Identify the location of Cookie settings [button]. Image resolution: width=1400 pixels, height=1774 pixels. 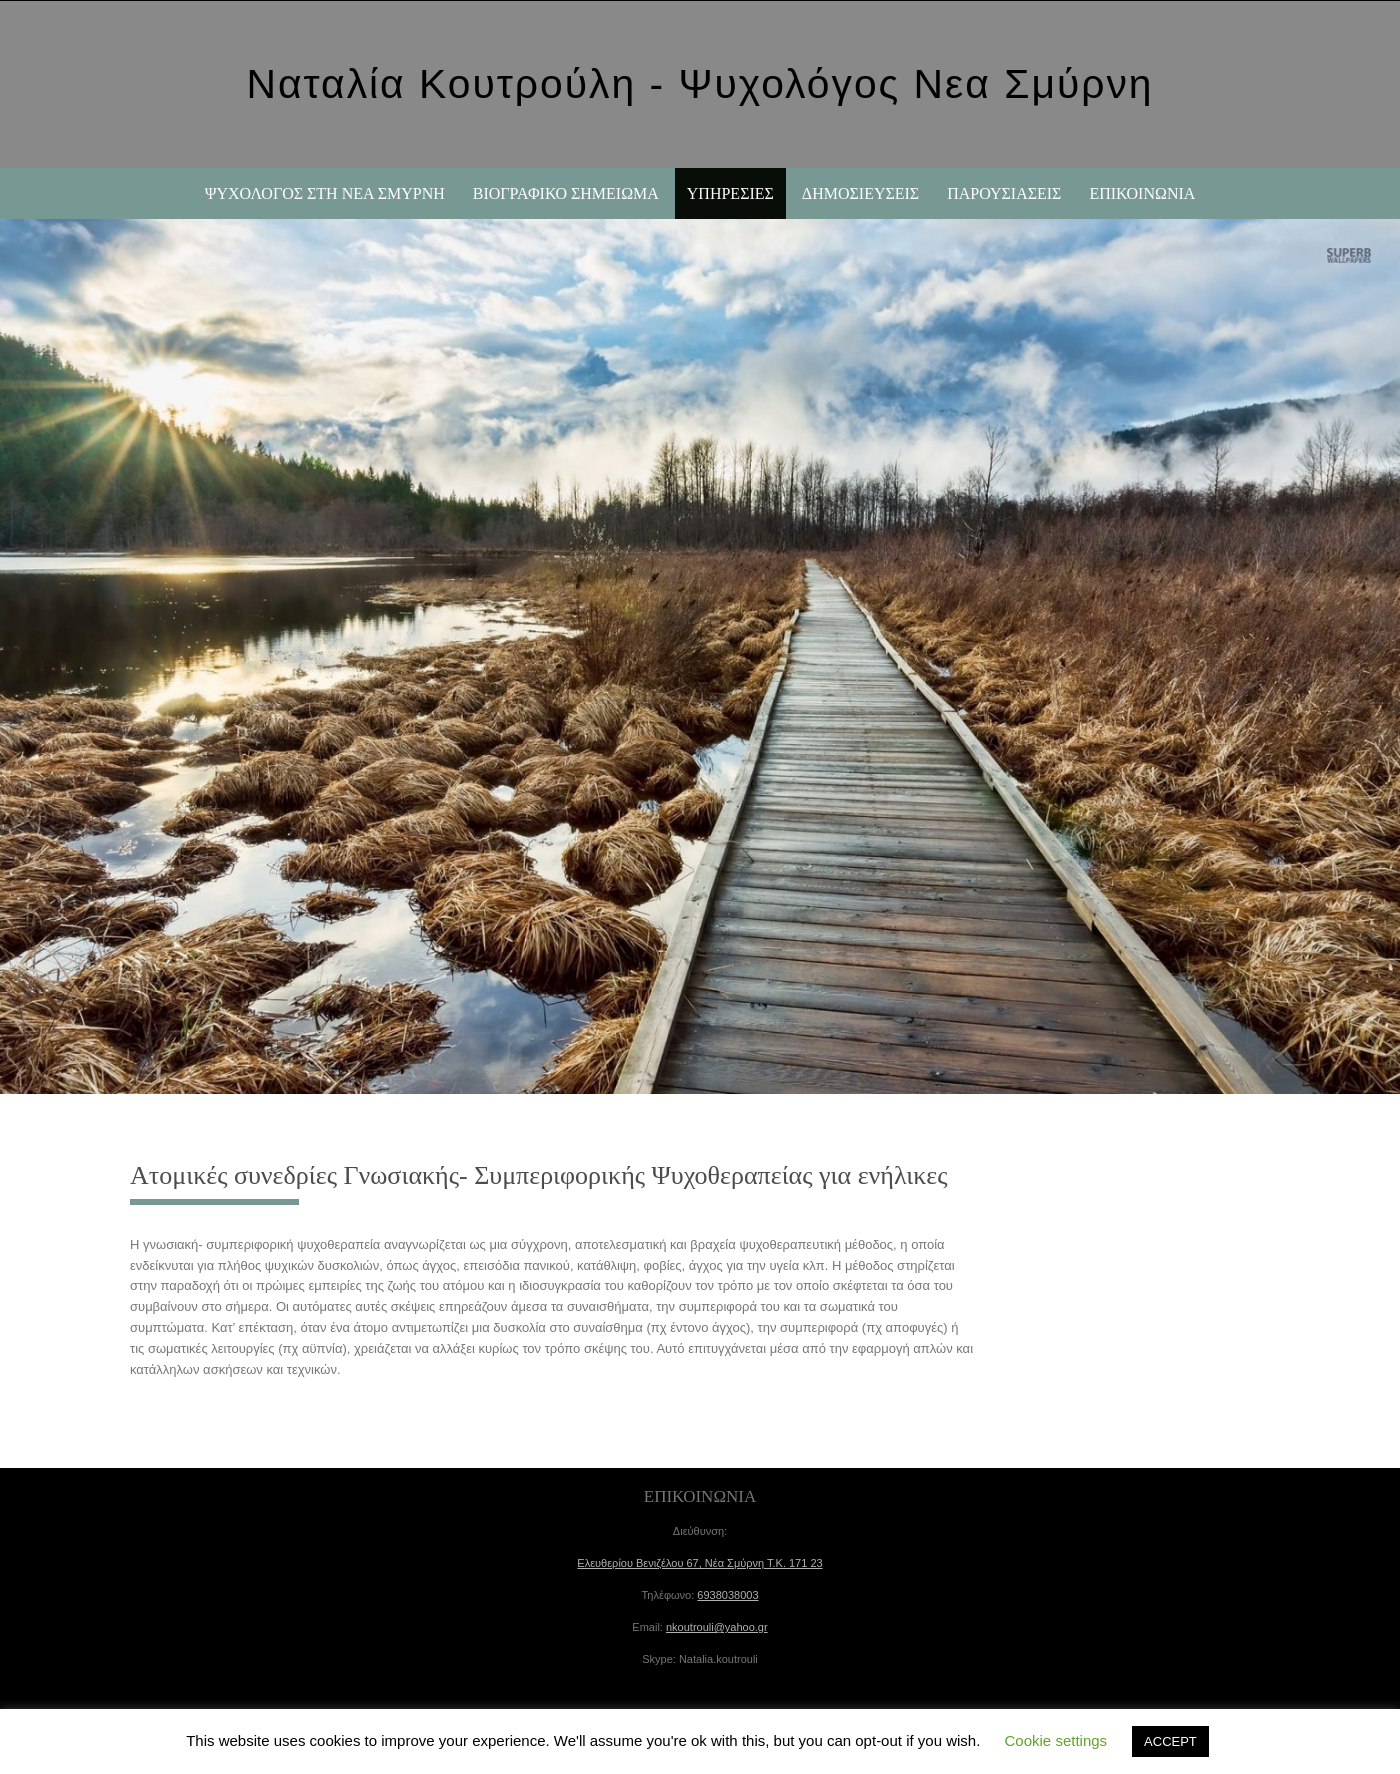
(1056, 1740).